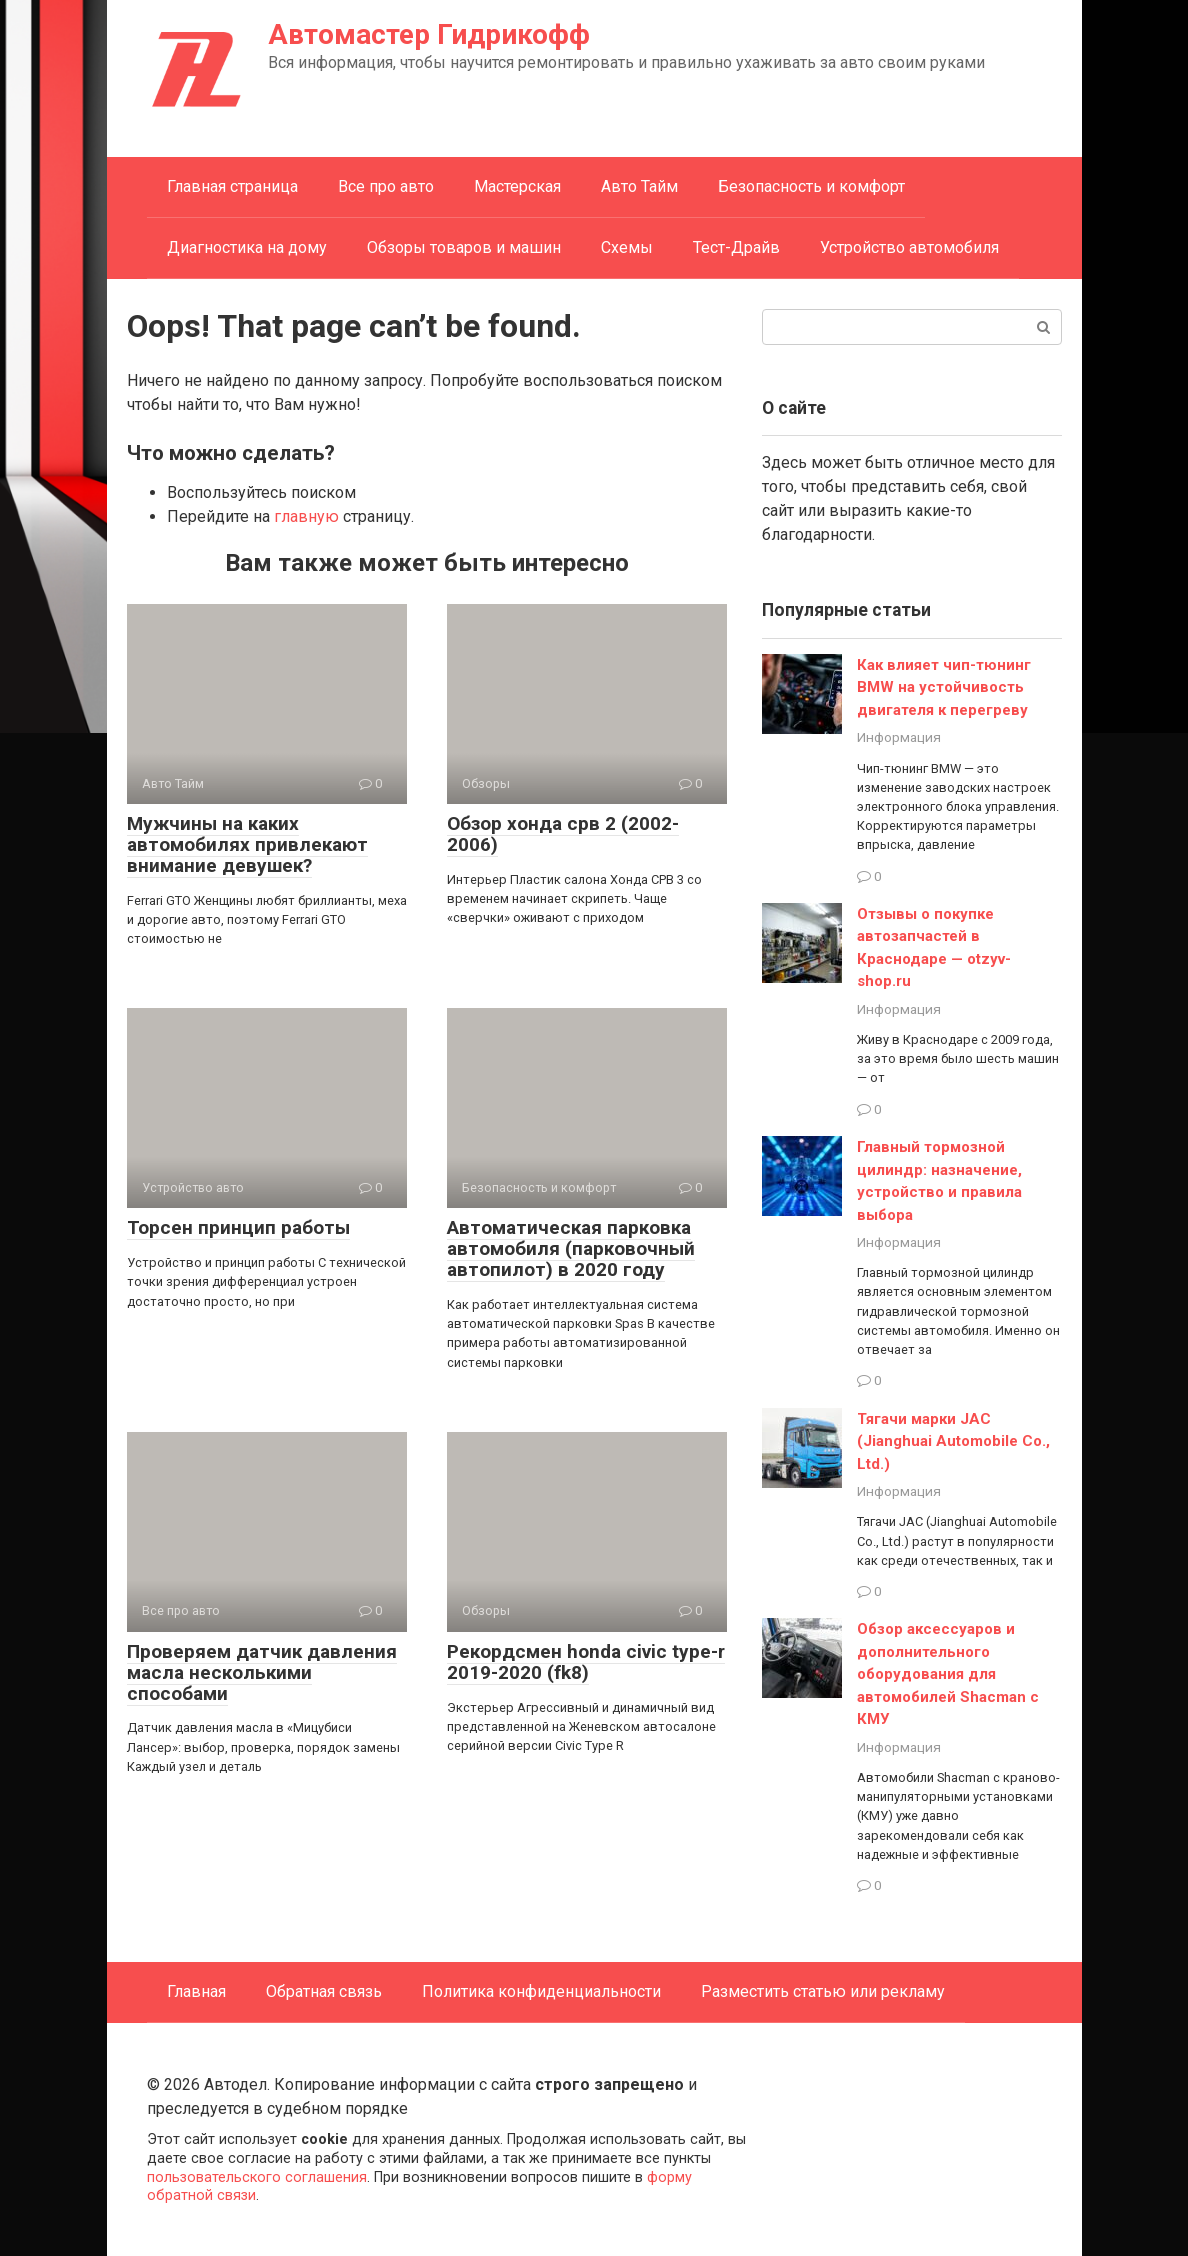  I want to click on Как влияет чип-тюнинг BMW на устойчивость двигателя к перегреву, so click(944, 687).